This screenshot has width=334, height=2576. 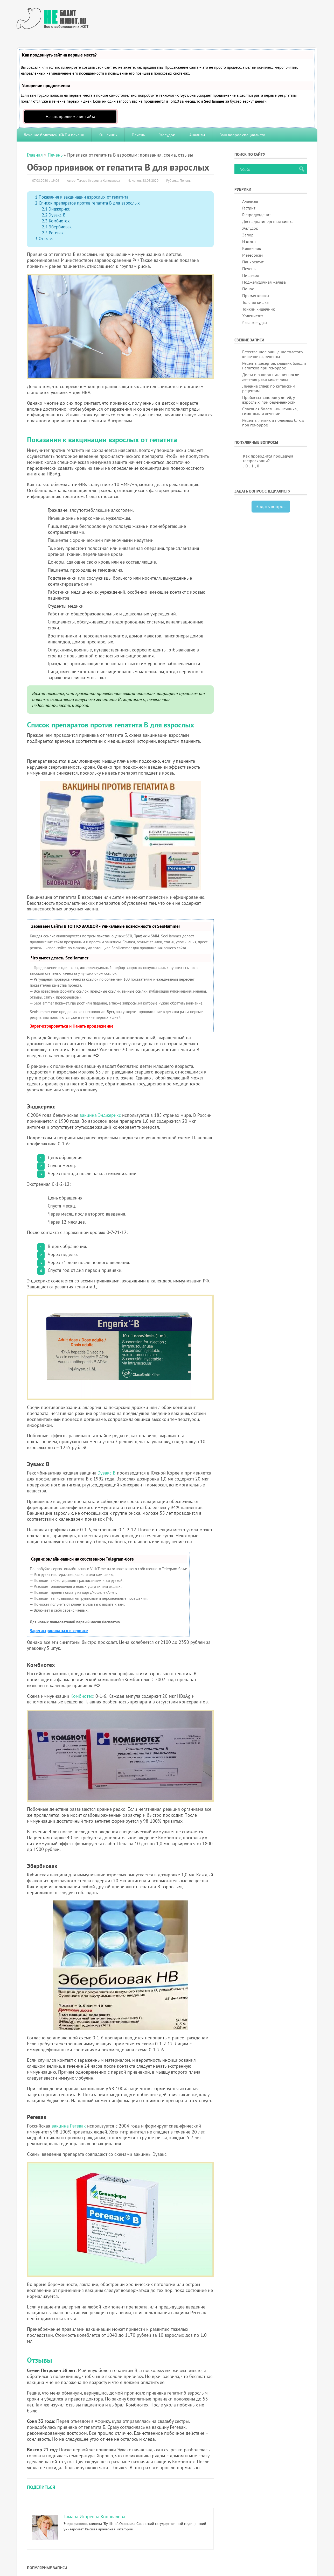 What do you see at coordinates (167, 134) in the screenshot?
I see `Желудок` at bounding box center [167, 134].